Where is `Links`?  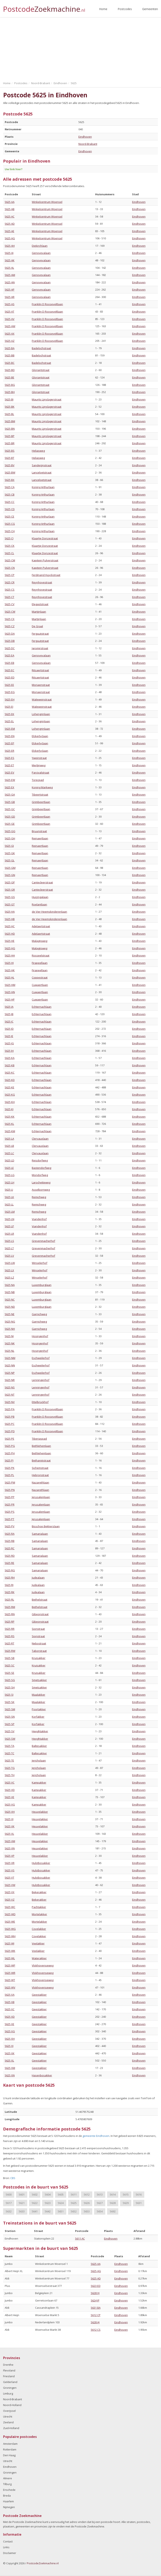
Links is located at coordinates (6, 2547).